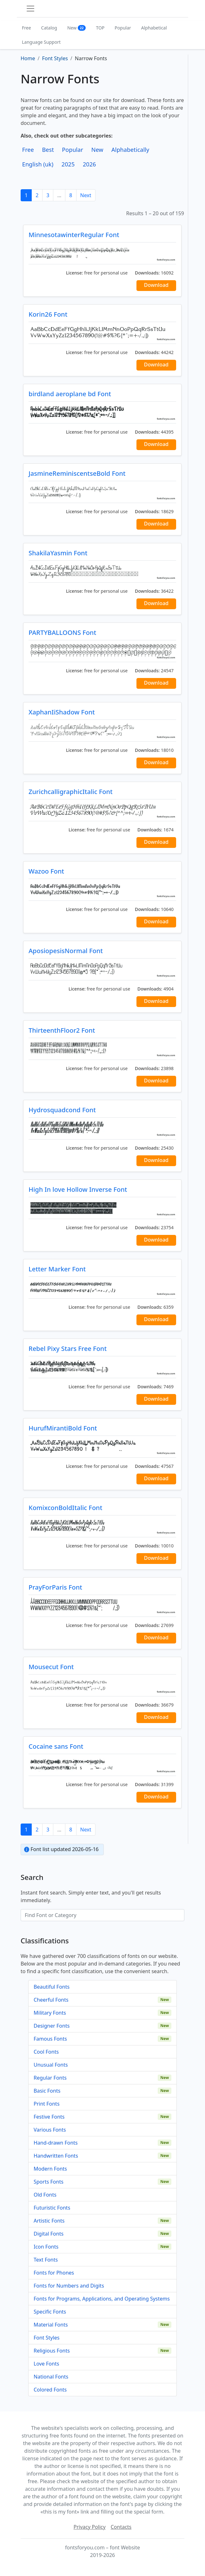  I want to click on [Toggle navigation], so click(30, 9).